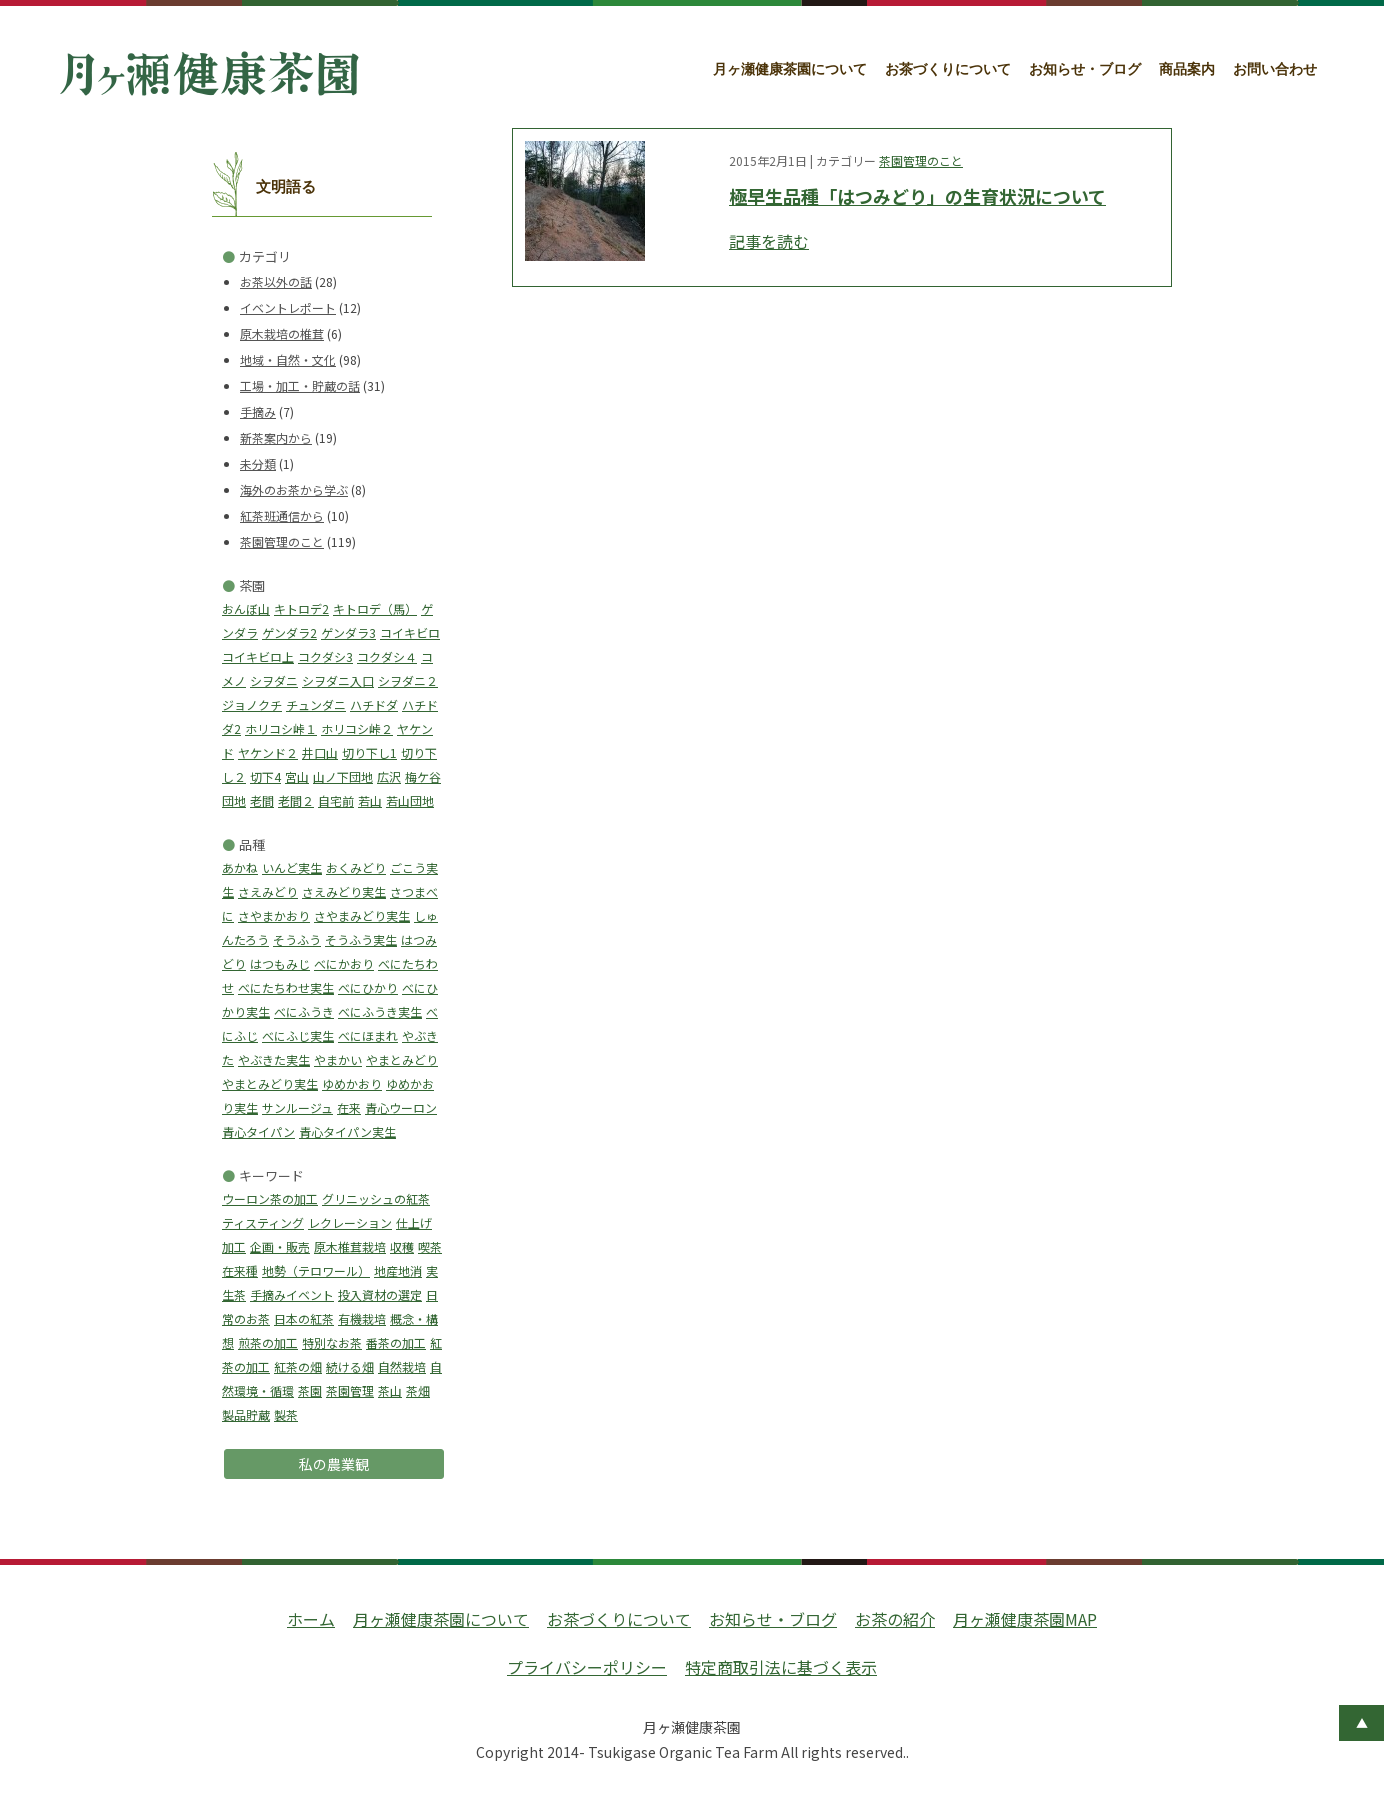 The width and height of the screenshot is (1384, 1813). What do you see at coordinates (338, 680) in the screenshot?
I see `シヲダニ入口` at bounding box center [338, 680].